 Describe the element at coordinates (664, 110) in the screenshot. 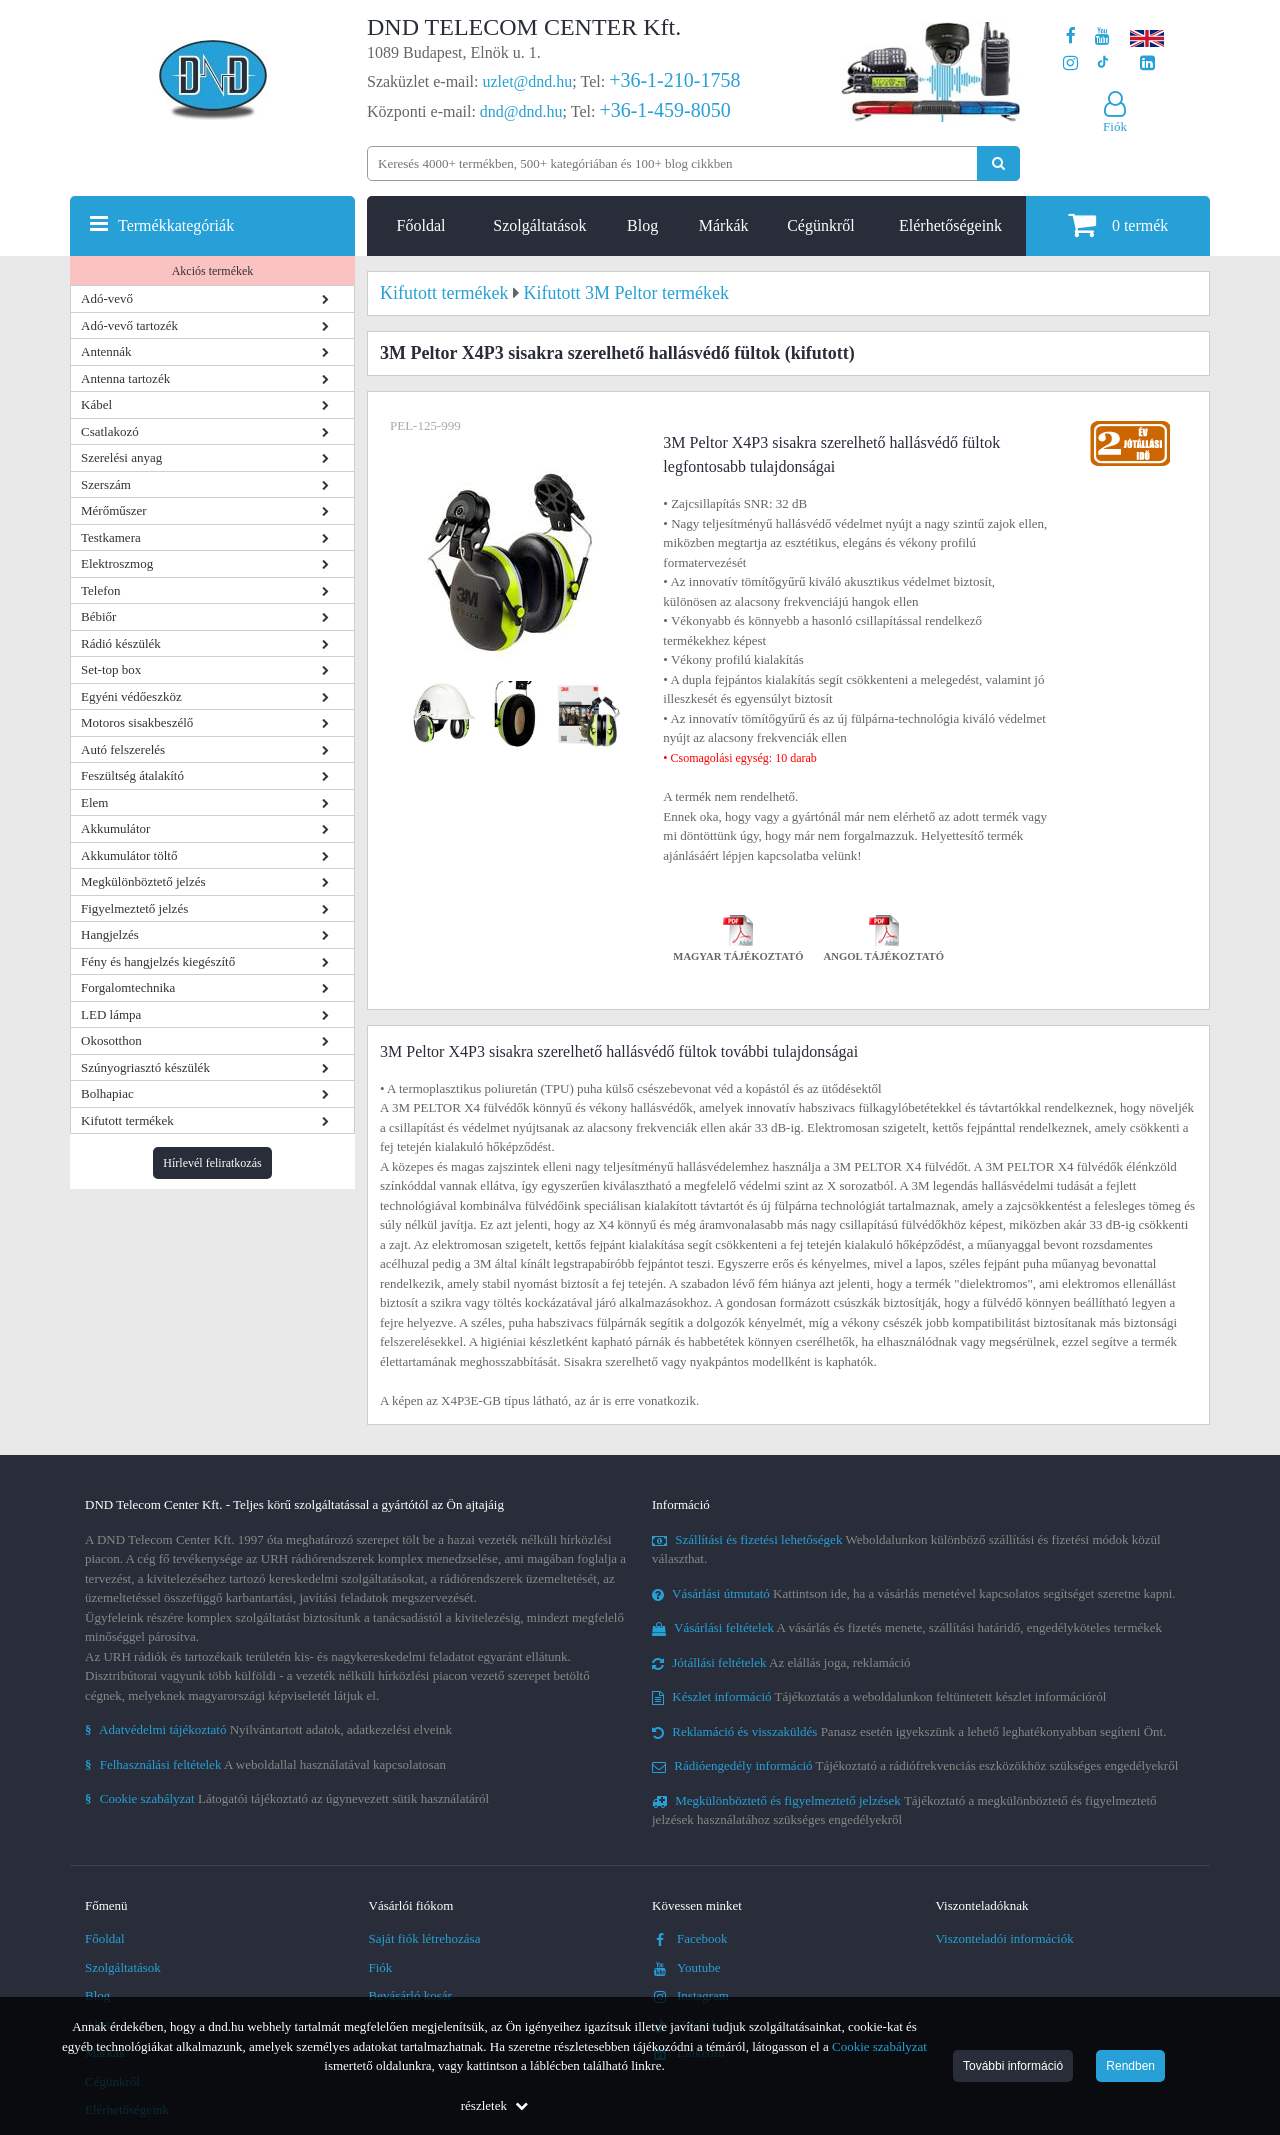

I see `+36-1-459-8050` at that location.